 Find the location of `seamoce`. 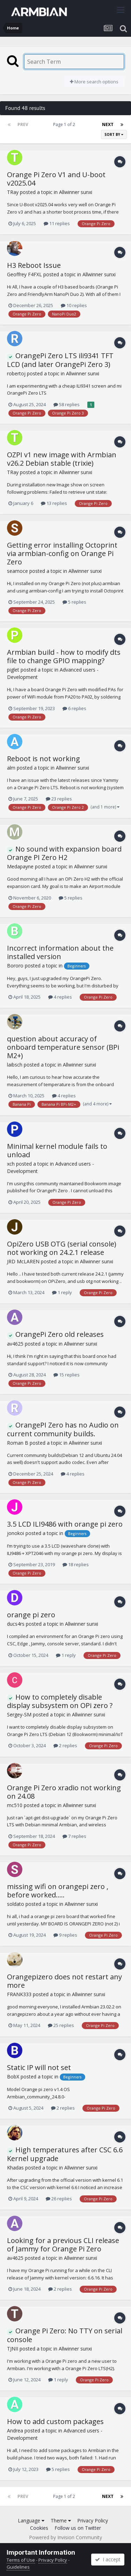

seamoce is located at coordinates (17, 571).